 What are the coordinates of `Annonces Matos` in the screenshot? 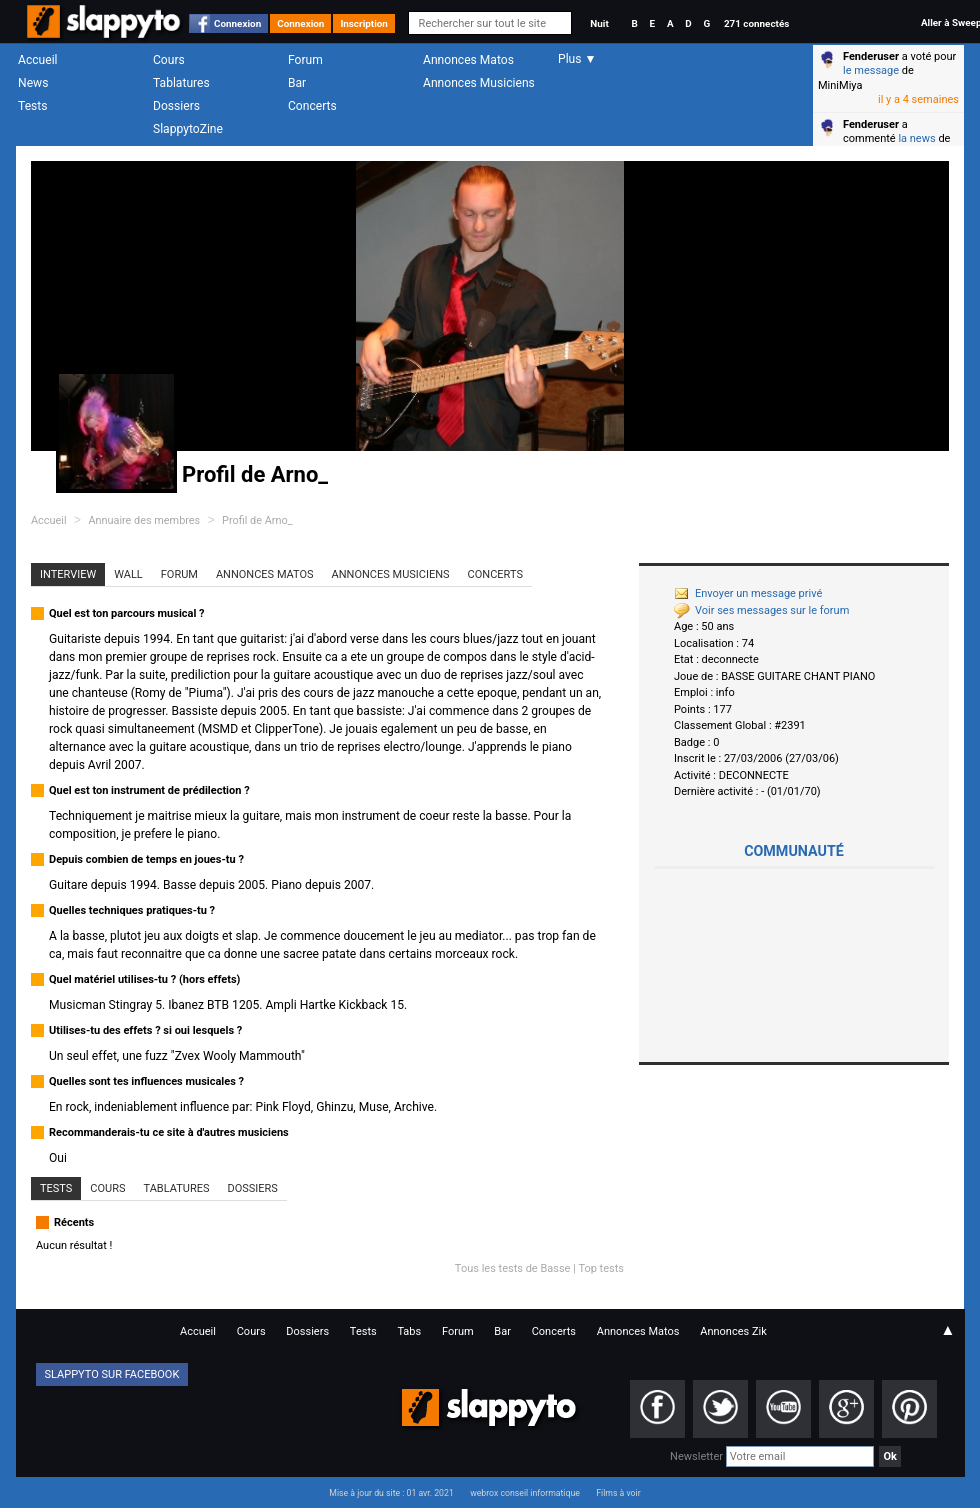 It's located at (468, 60).